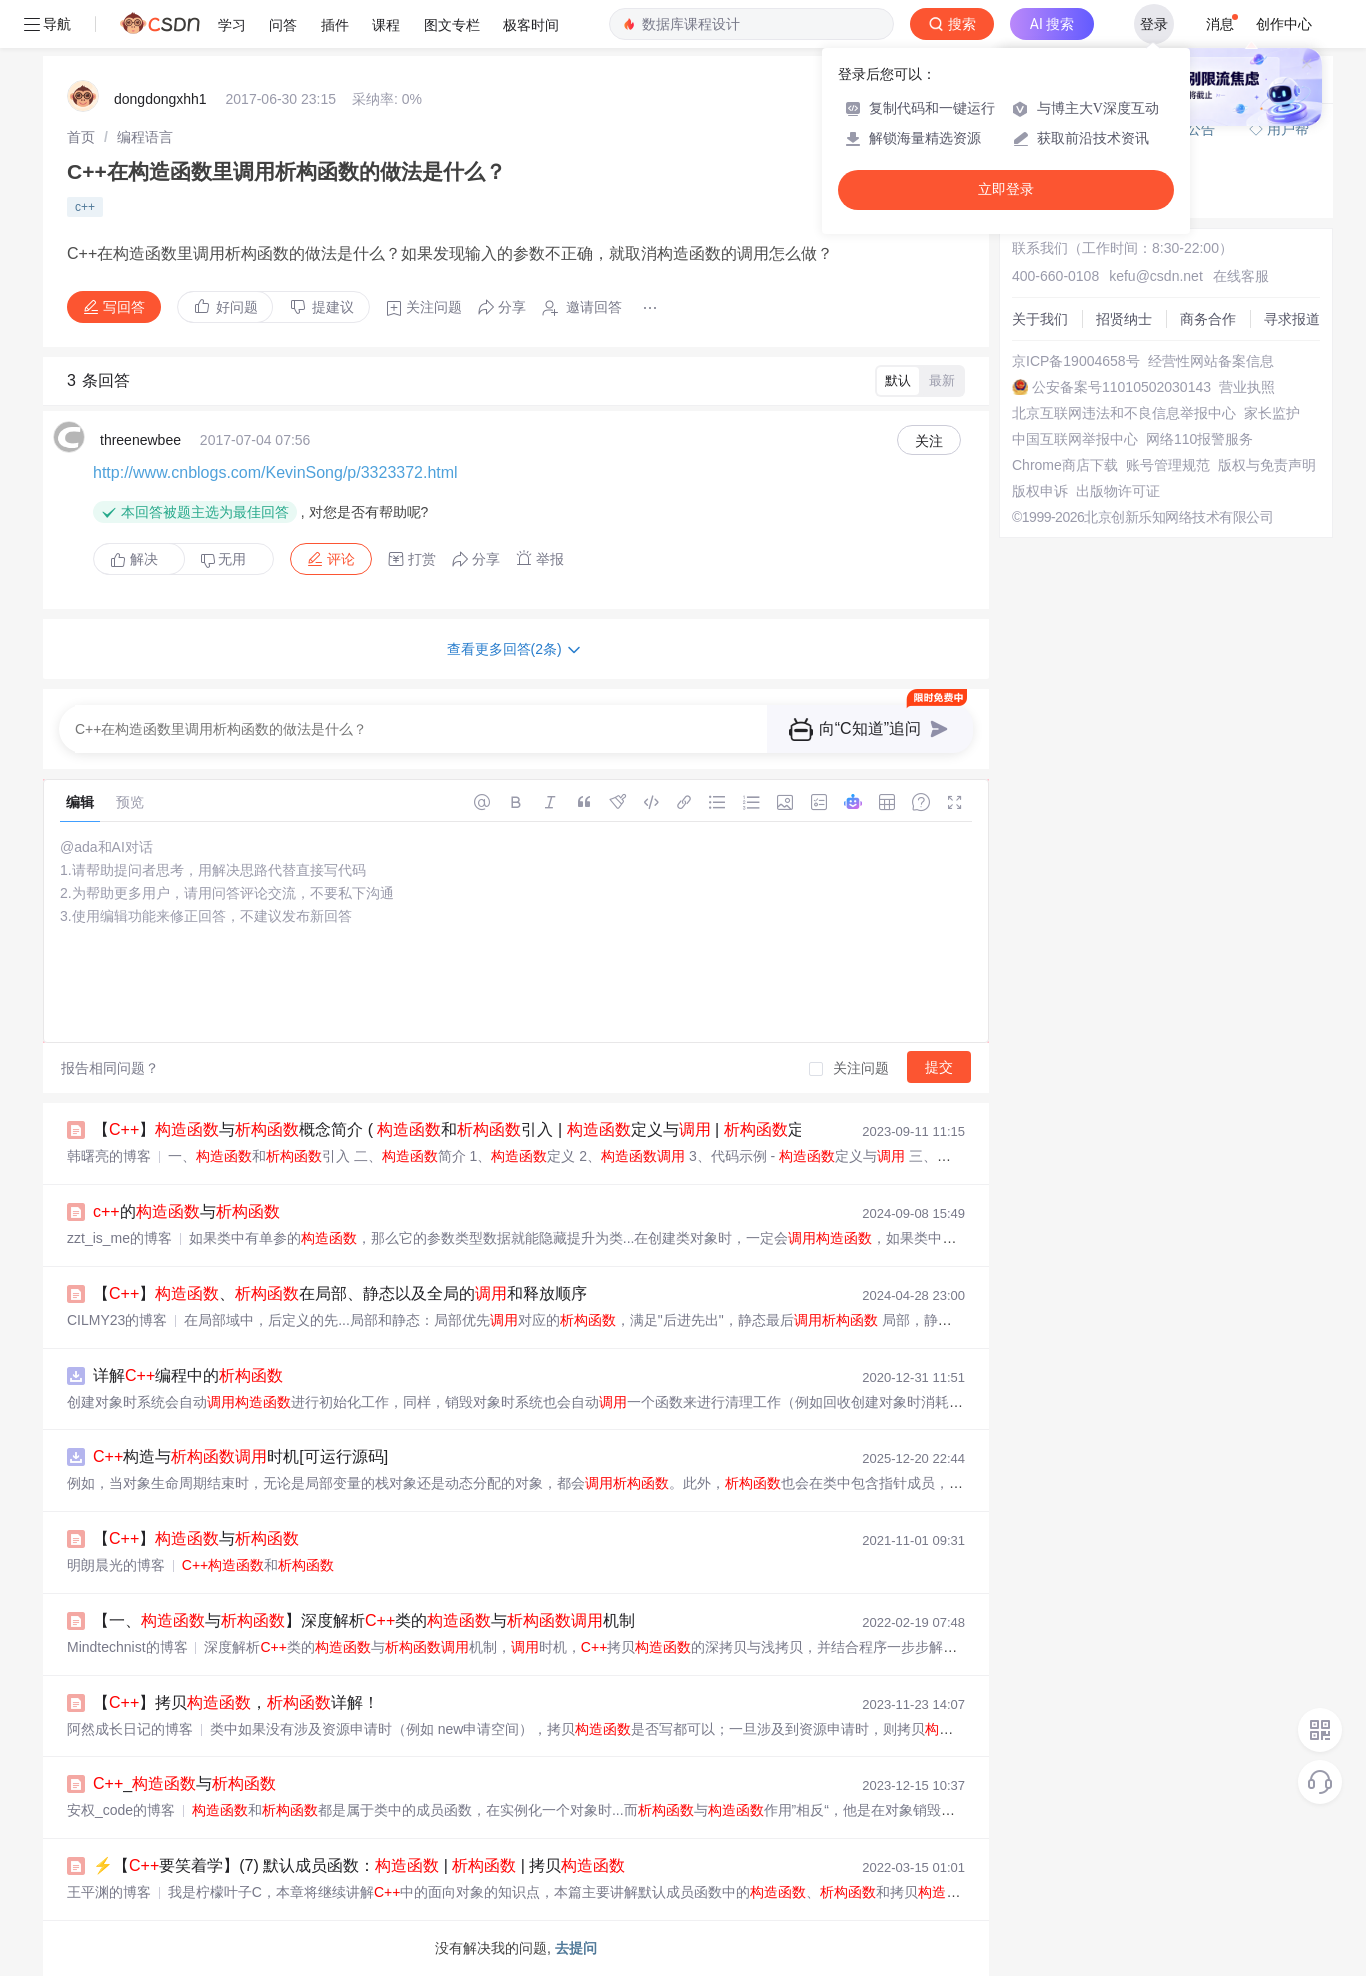  Describe the element at coordinates (160, 99) in the screenshot. I see `dongdongxhh1` at that location.